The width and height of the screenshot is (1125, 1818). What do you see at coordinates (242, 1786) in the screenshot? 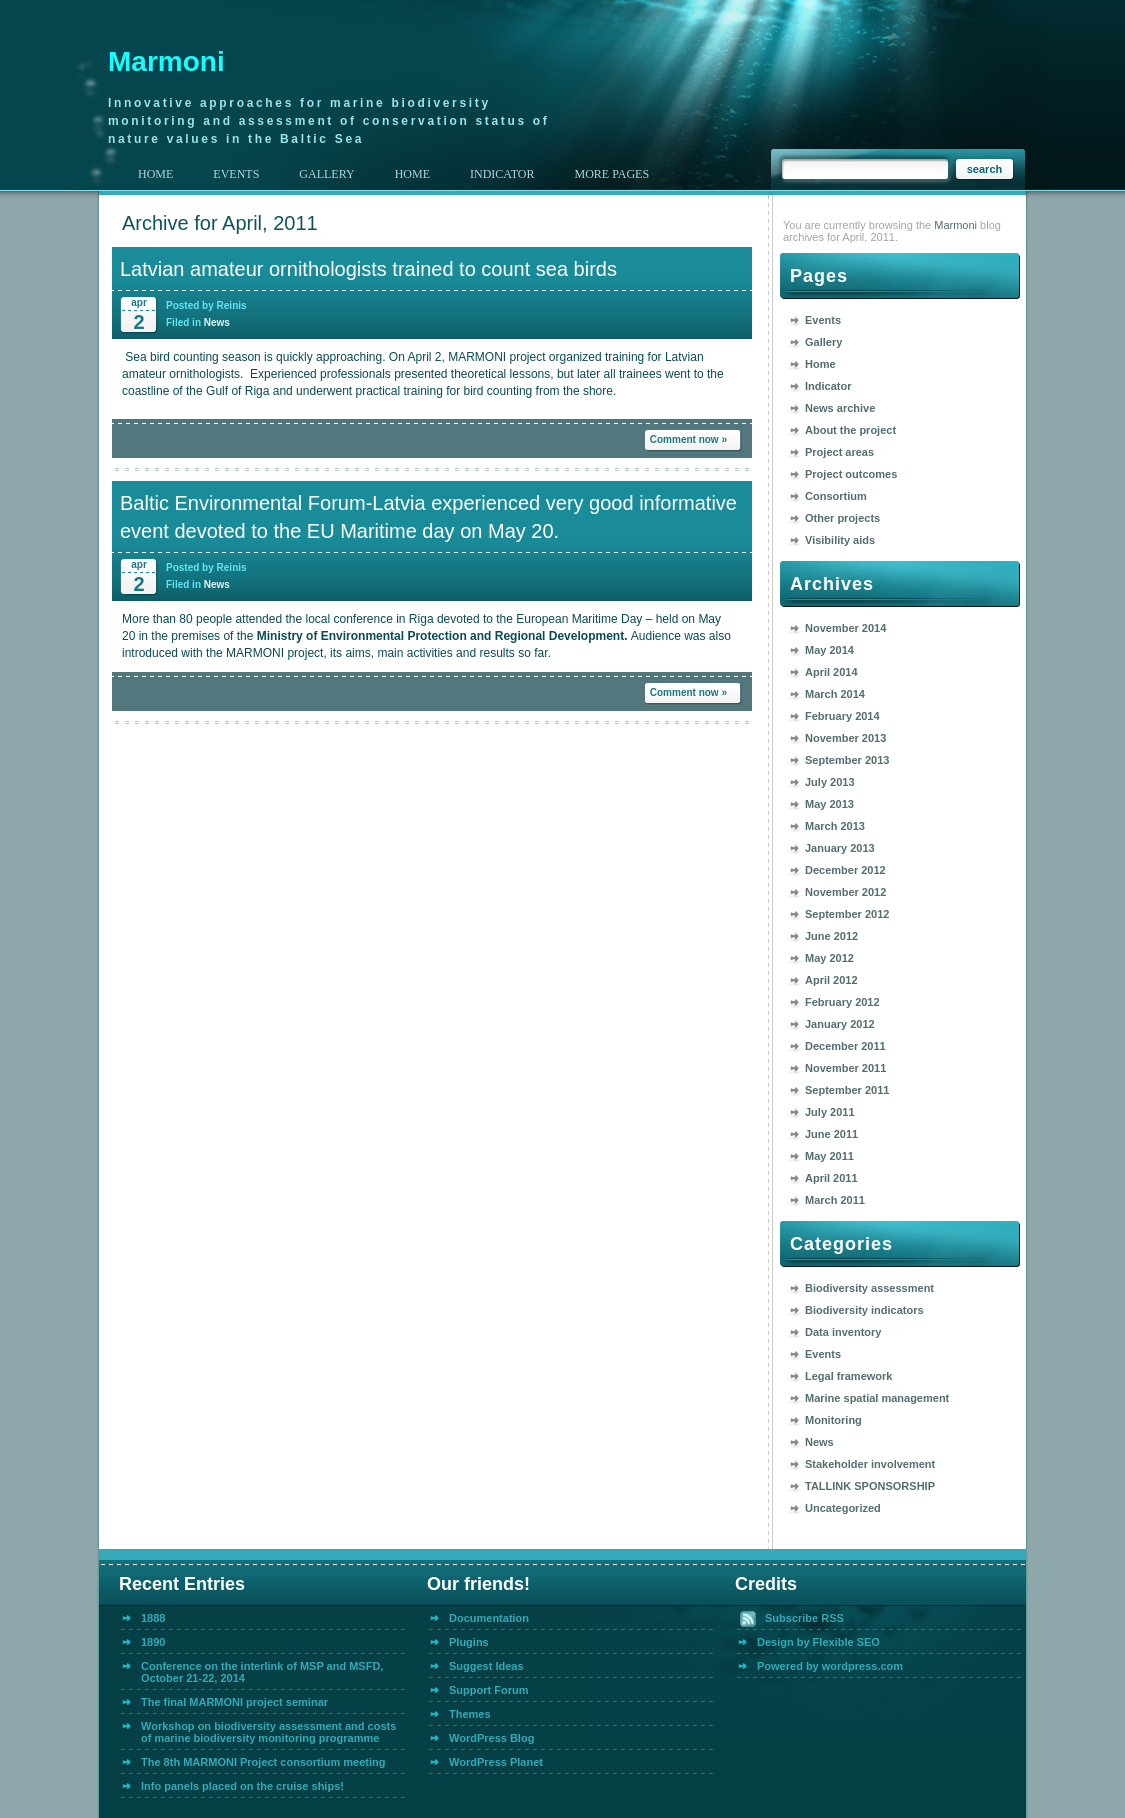
I see `Info panels placed on the cruise ships!` at bounding box center [242, 1786].